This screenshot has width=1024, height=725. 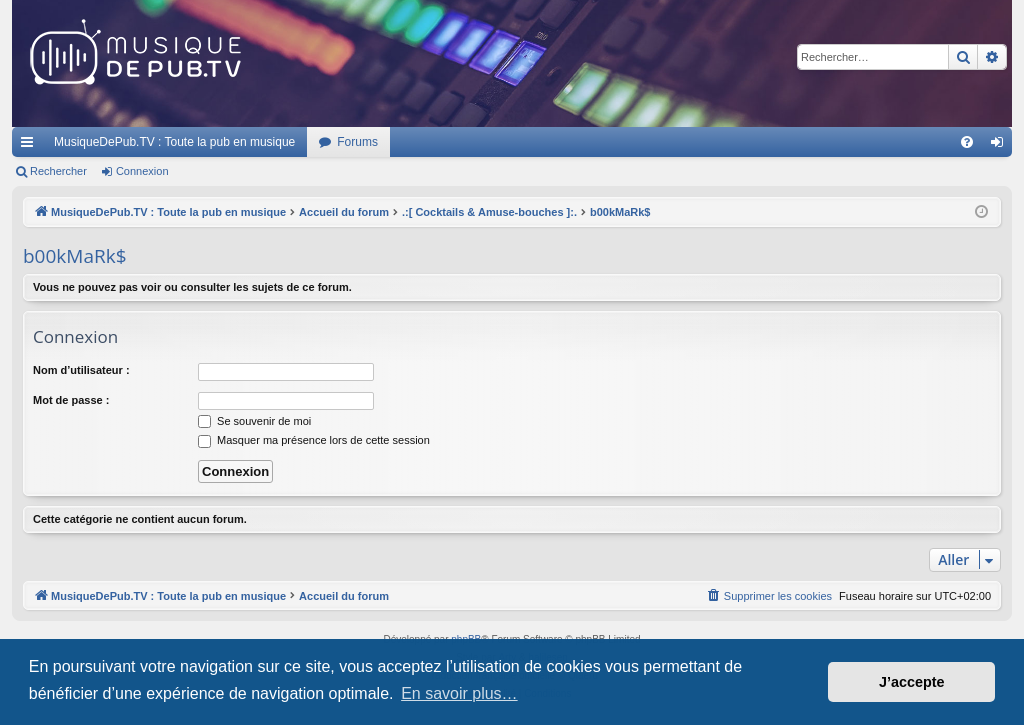 I want to click on Connexion [menuitem], so click(x=1001, y=146).